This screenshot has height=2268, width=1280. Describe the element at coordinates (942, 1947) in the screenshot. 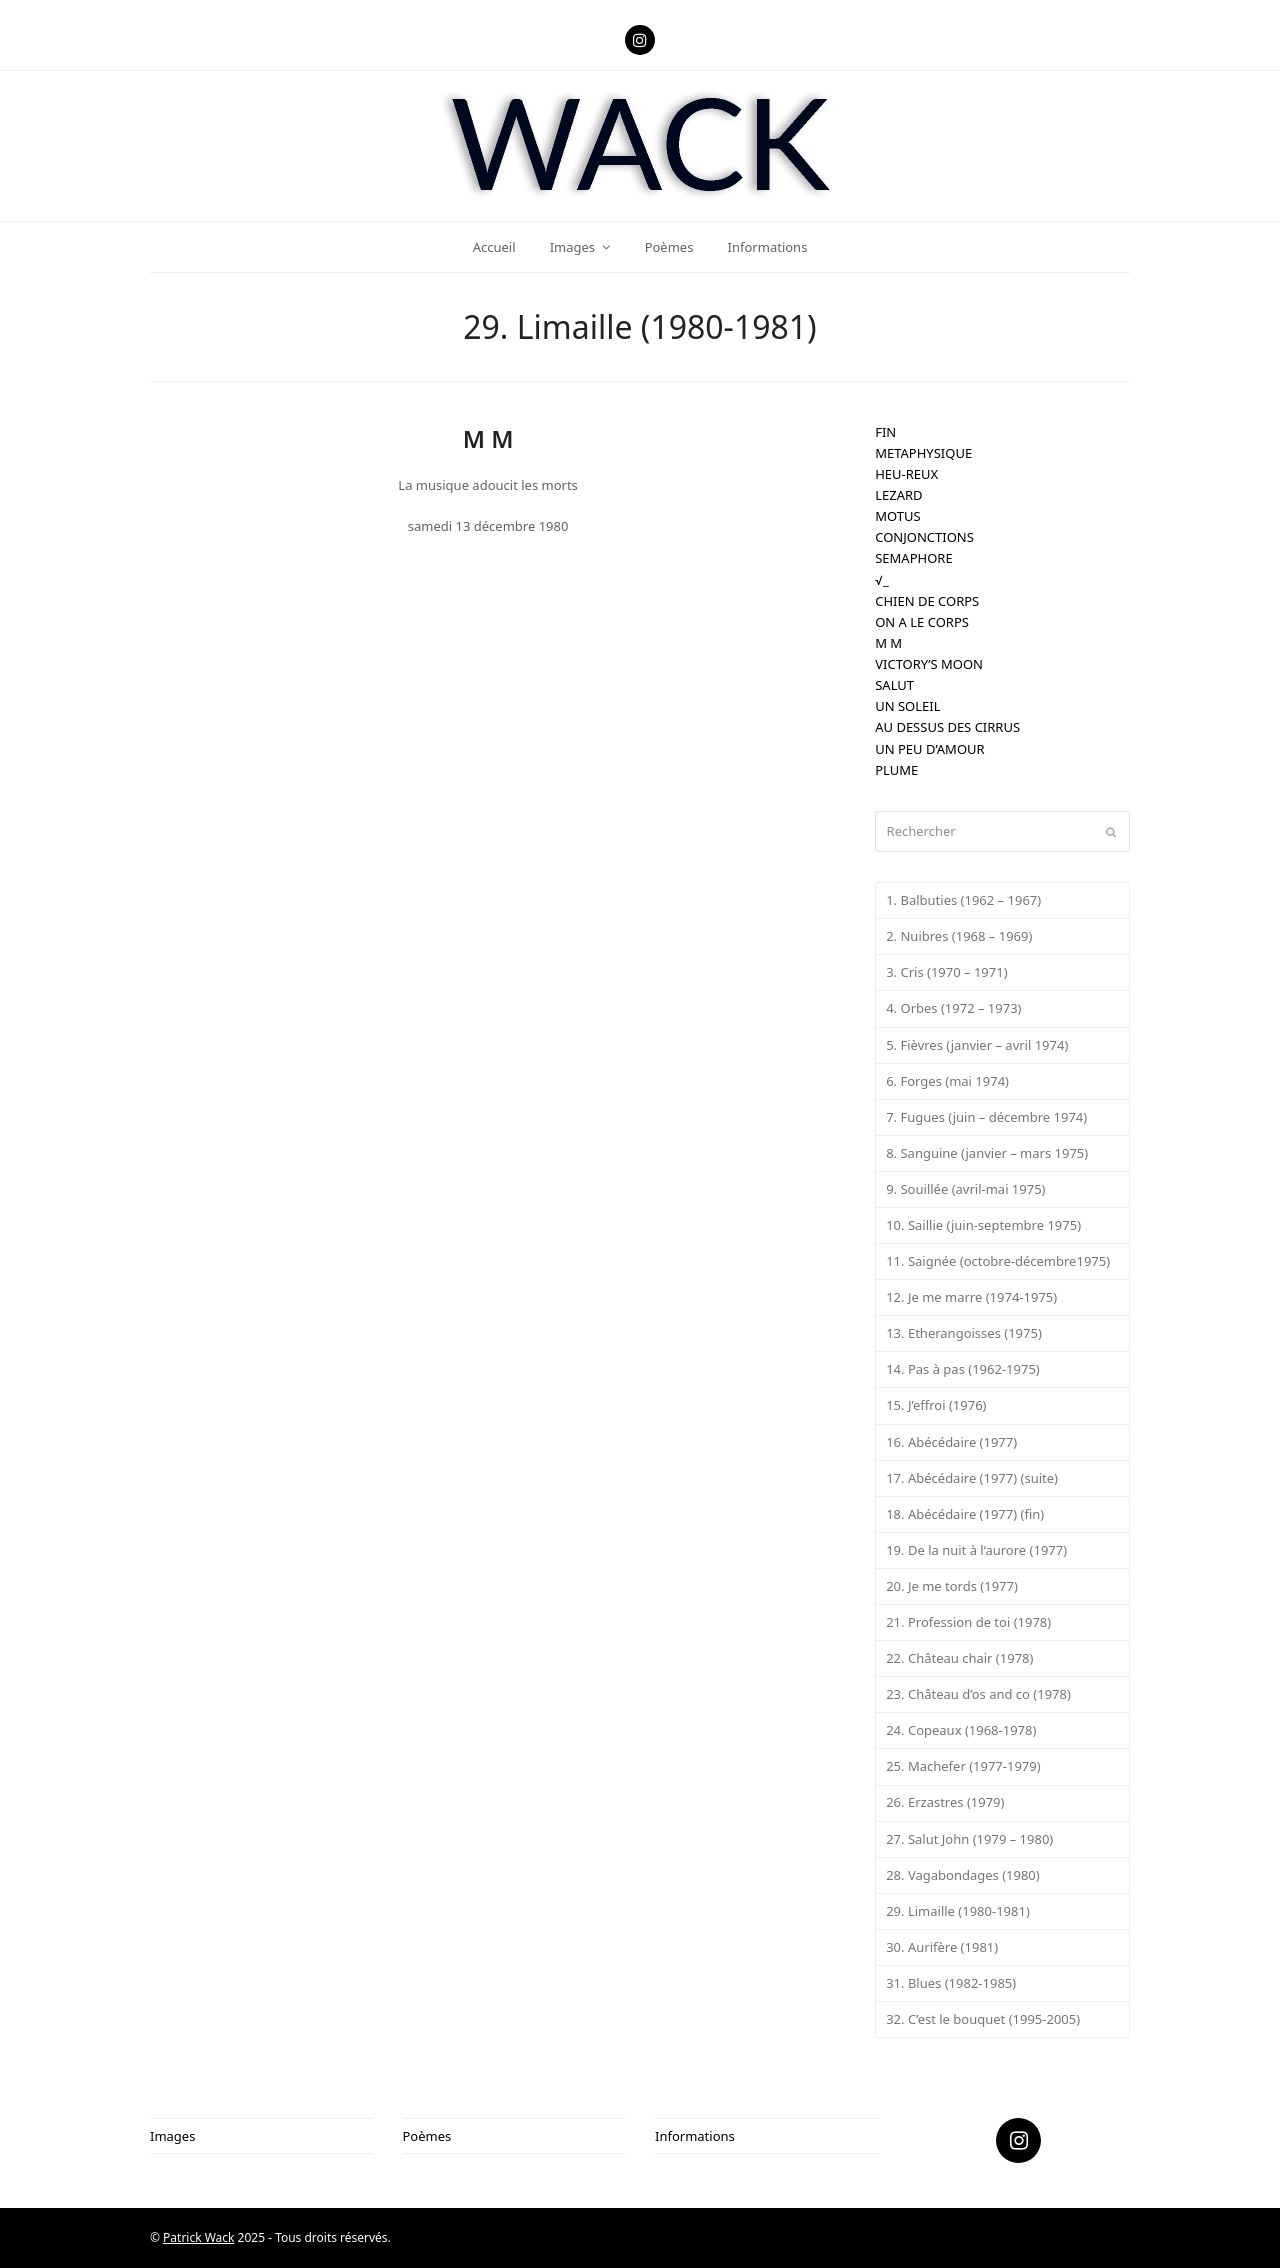

I see `30. Aurifère (1981)` at that location.